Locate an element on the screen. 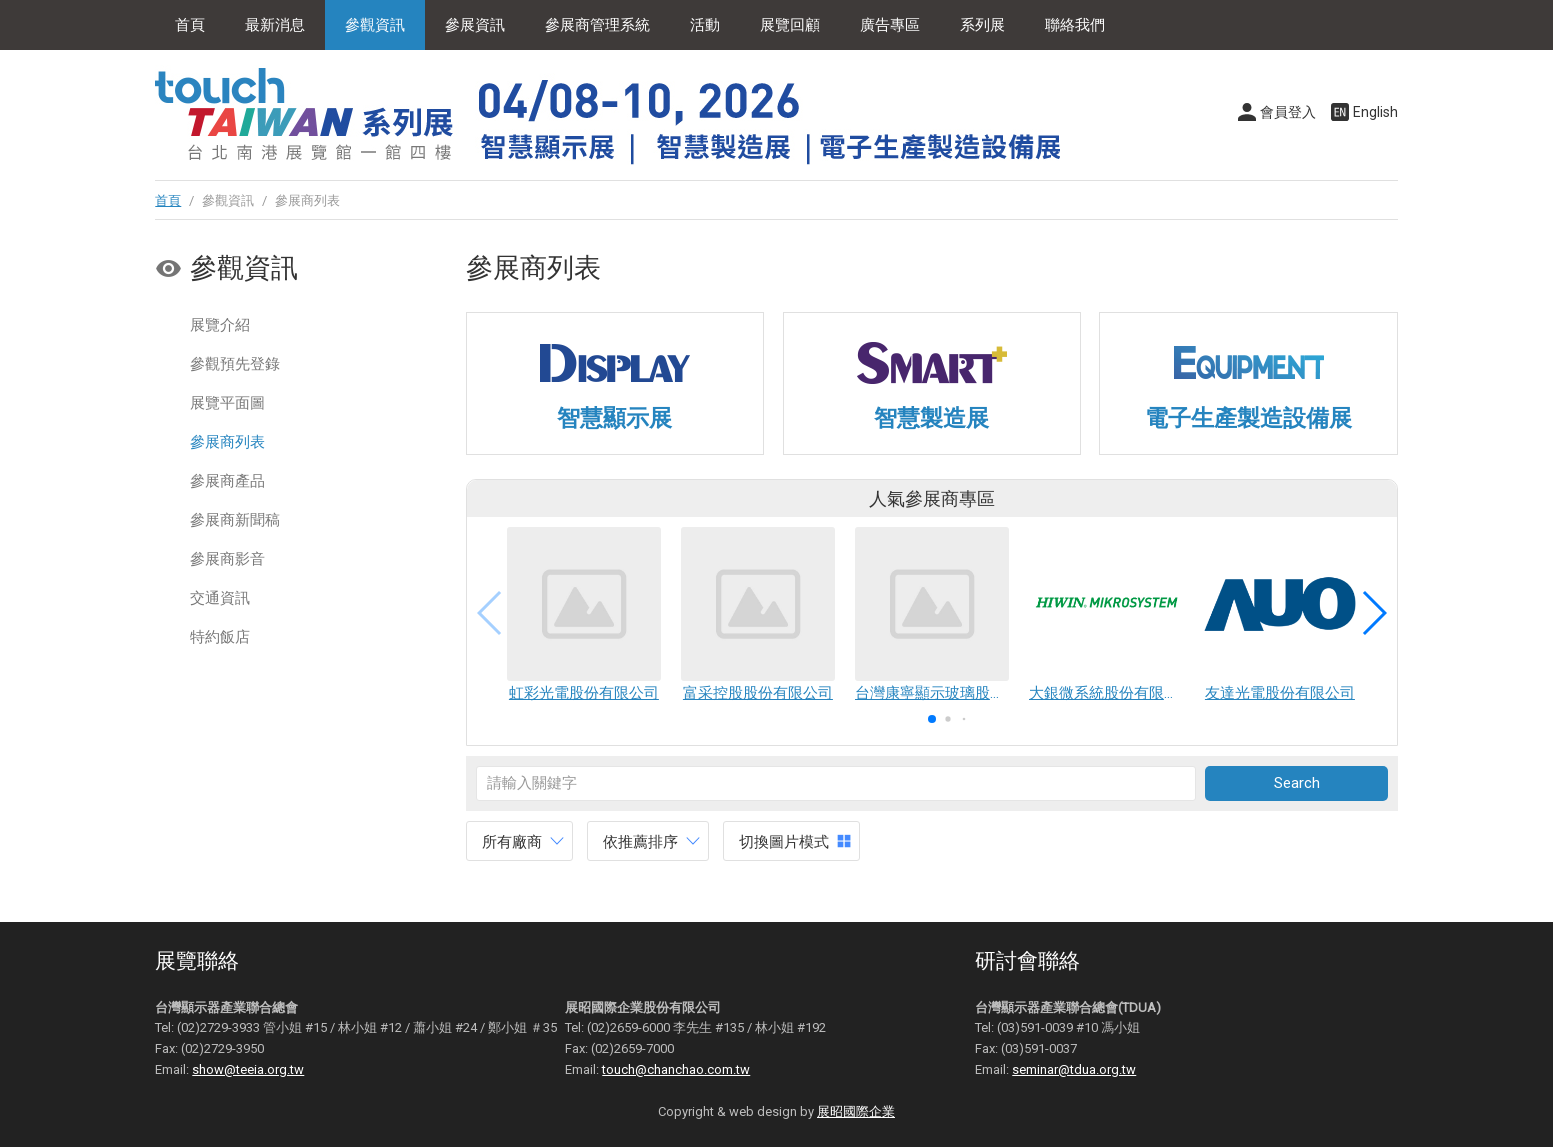 The image size is (1553, 1147). 最新消息 is located at coordinates (275, 25).